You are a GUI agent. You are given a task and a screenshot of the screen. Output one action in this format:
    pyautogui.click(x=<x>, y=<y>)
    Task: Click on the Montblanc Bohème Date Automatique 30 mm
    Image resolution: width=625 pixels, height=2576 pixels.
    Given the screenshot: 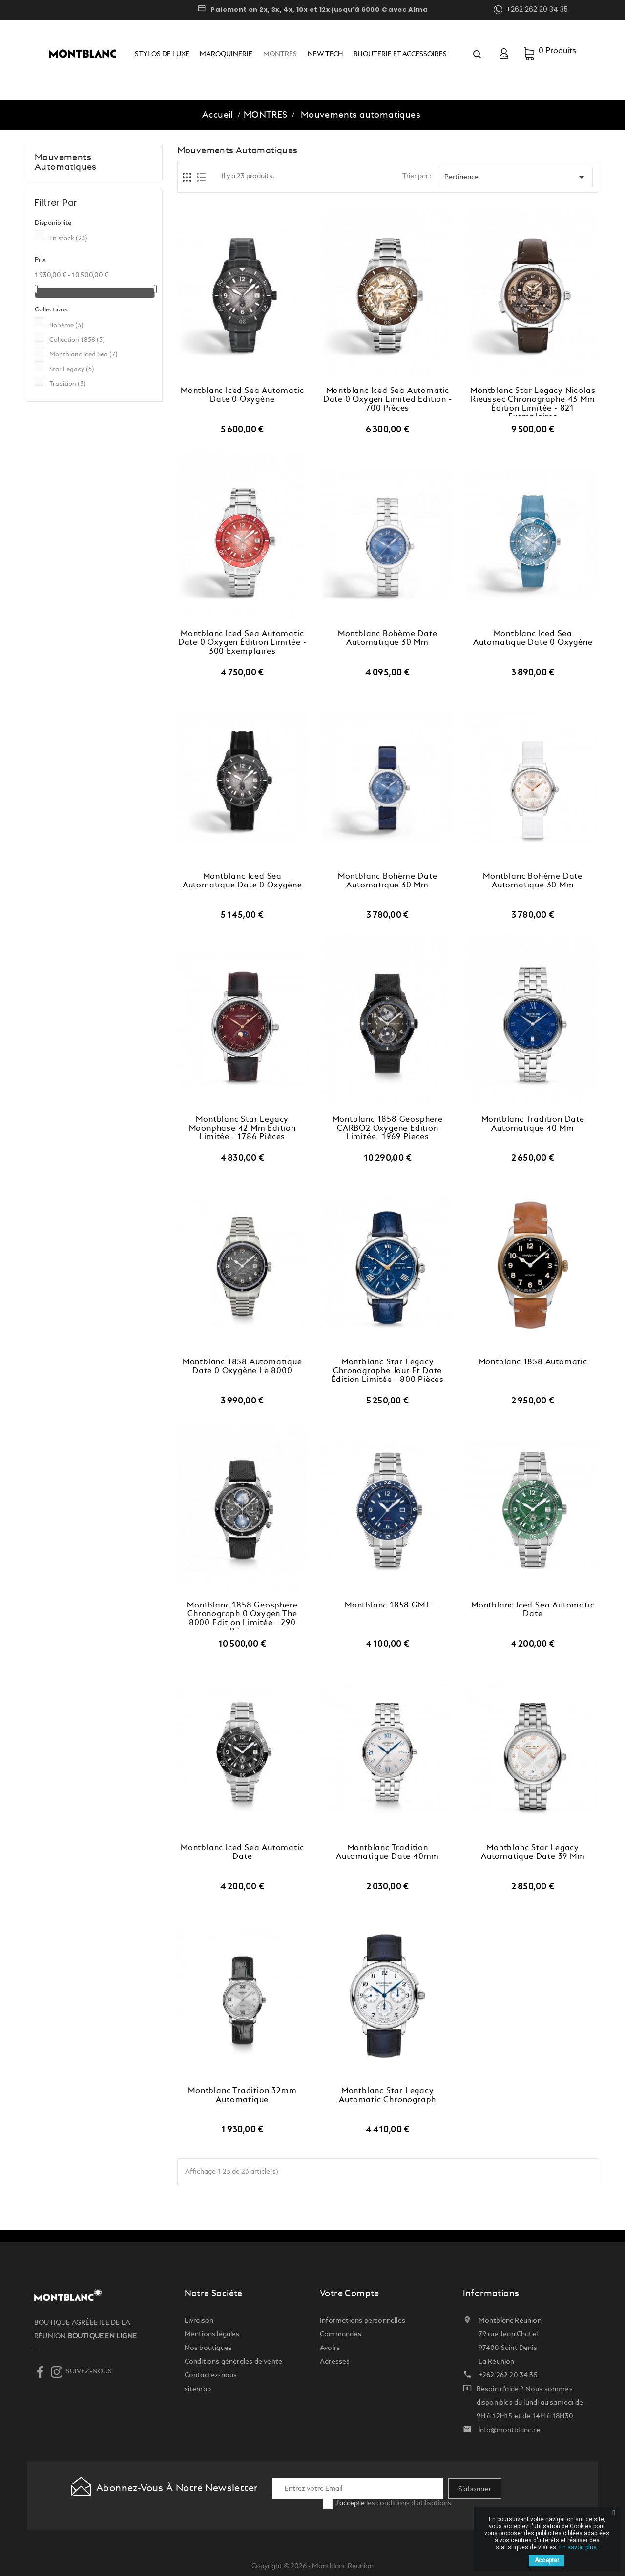 What is the action you would take?
    pyautogui.click(x=388, y=638)
    